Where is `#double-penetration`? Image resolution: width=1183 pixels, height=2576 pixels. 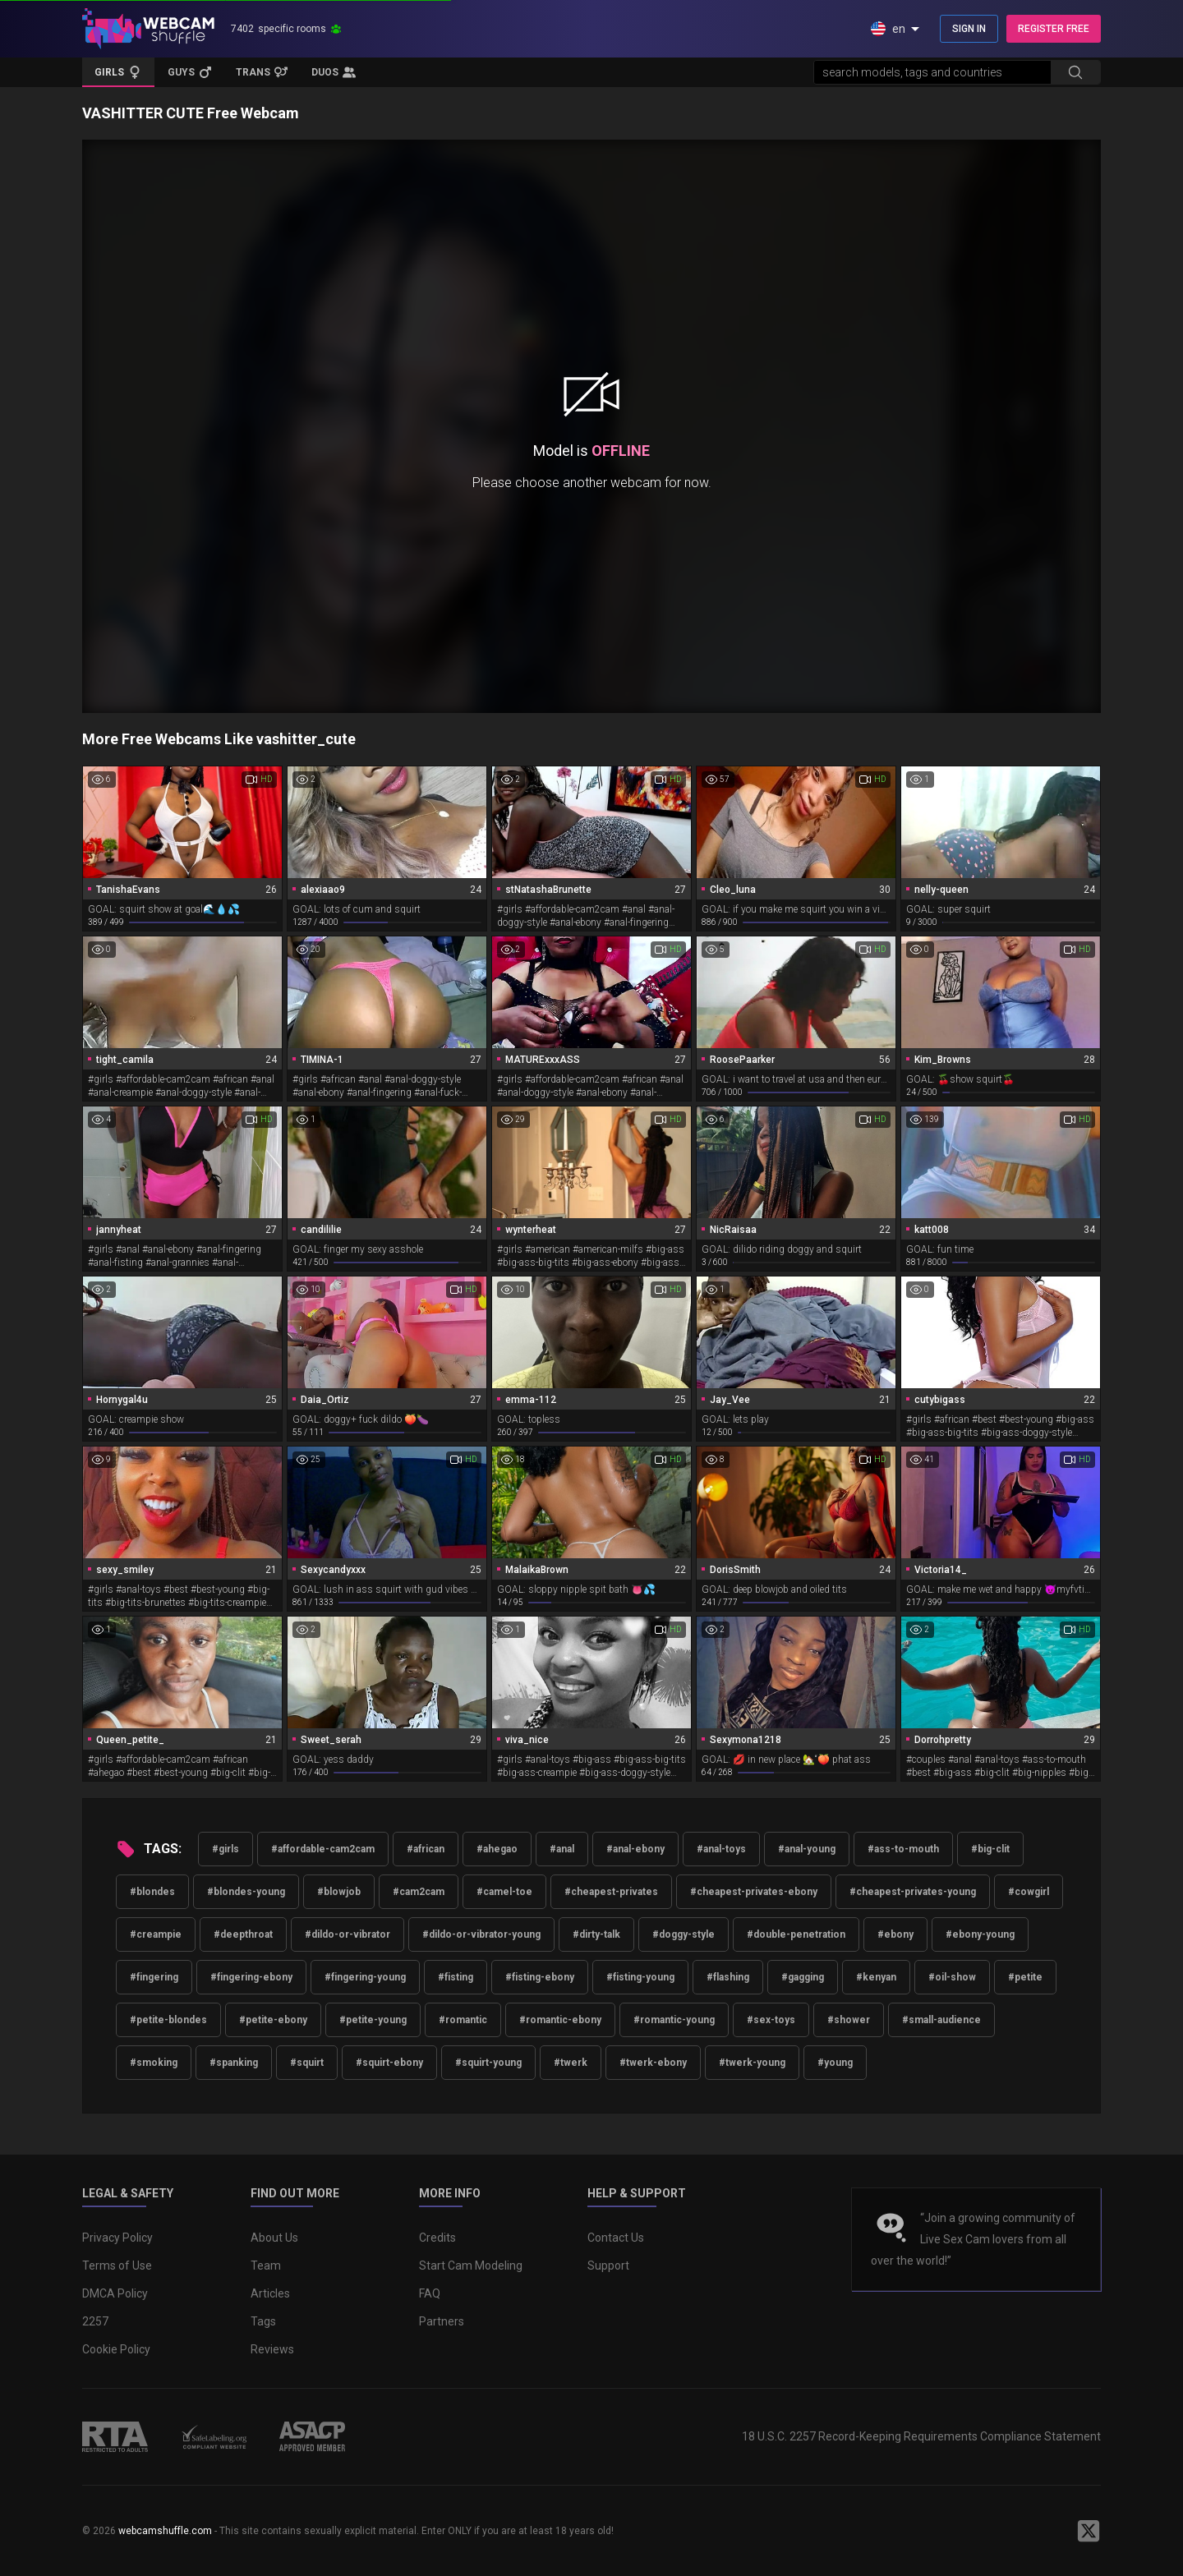
#double-penetration is located at coordinates (796, 1934).